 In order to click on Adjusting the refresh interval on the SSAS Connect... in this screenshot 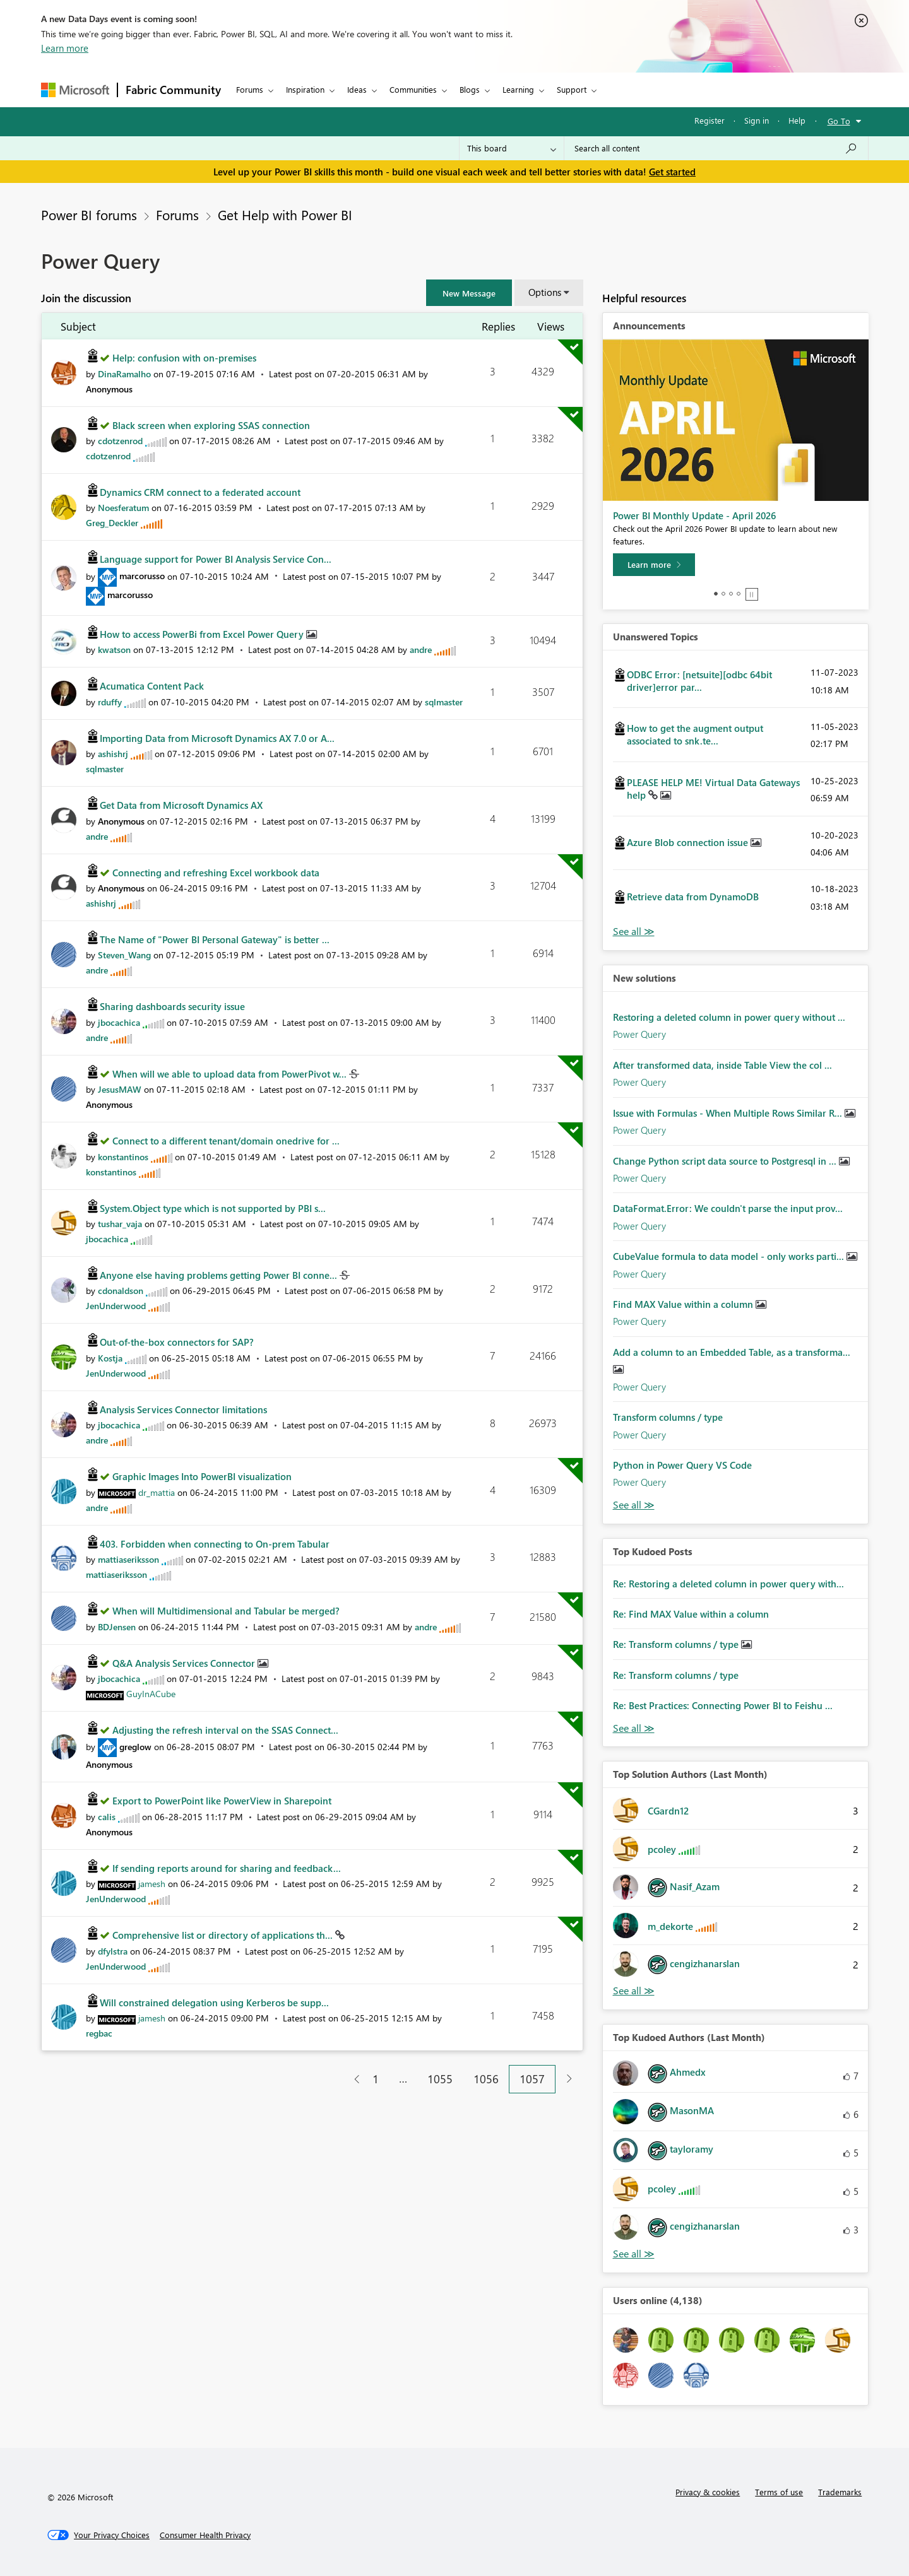, I will do `click(225, 1730)`.